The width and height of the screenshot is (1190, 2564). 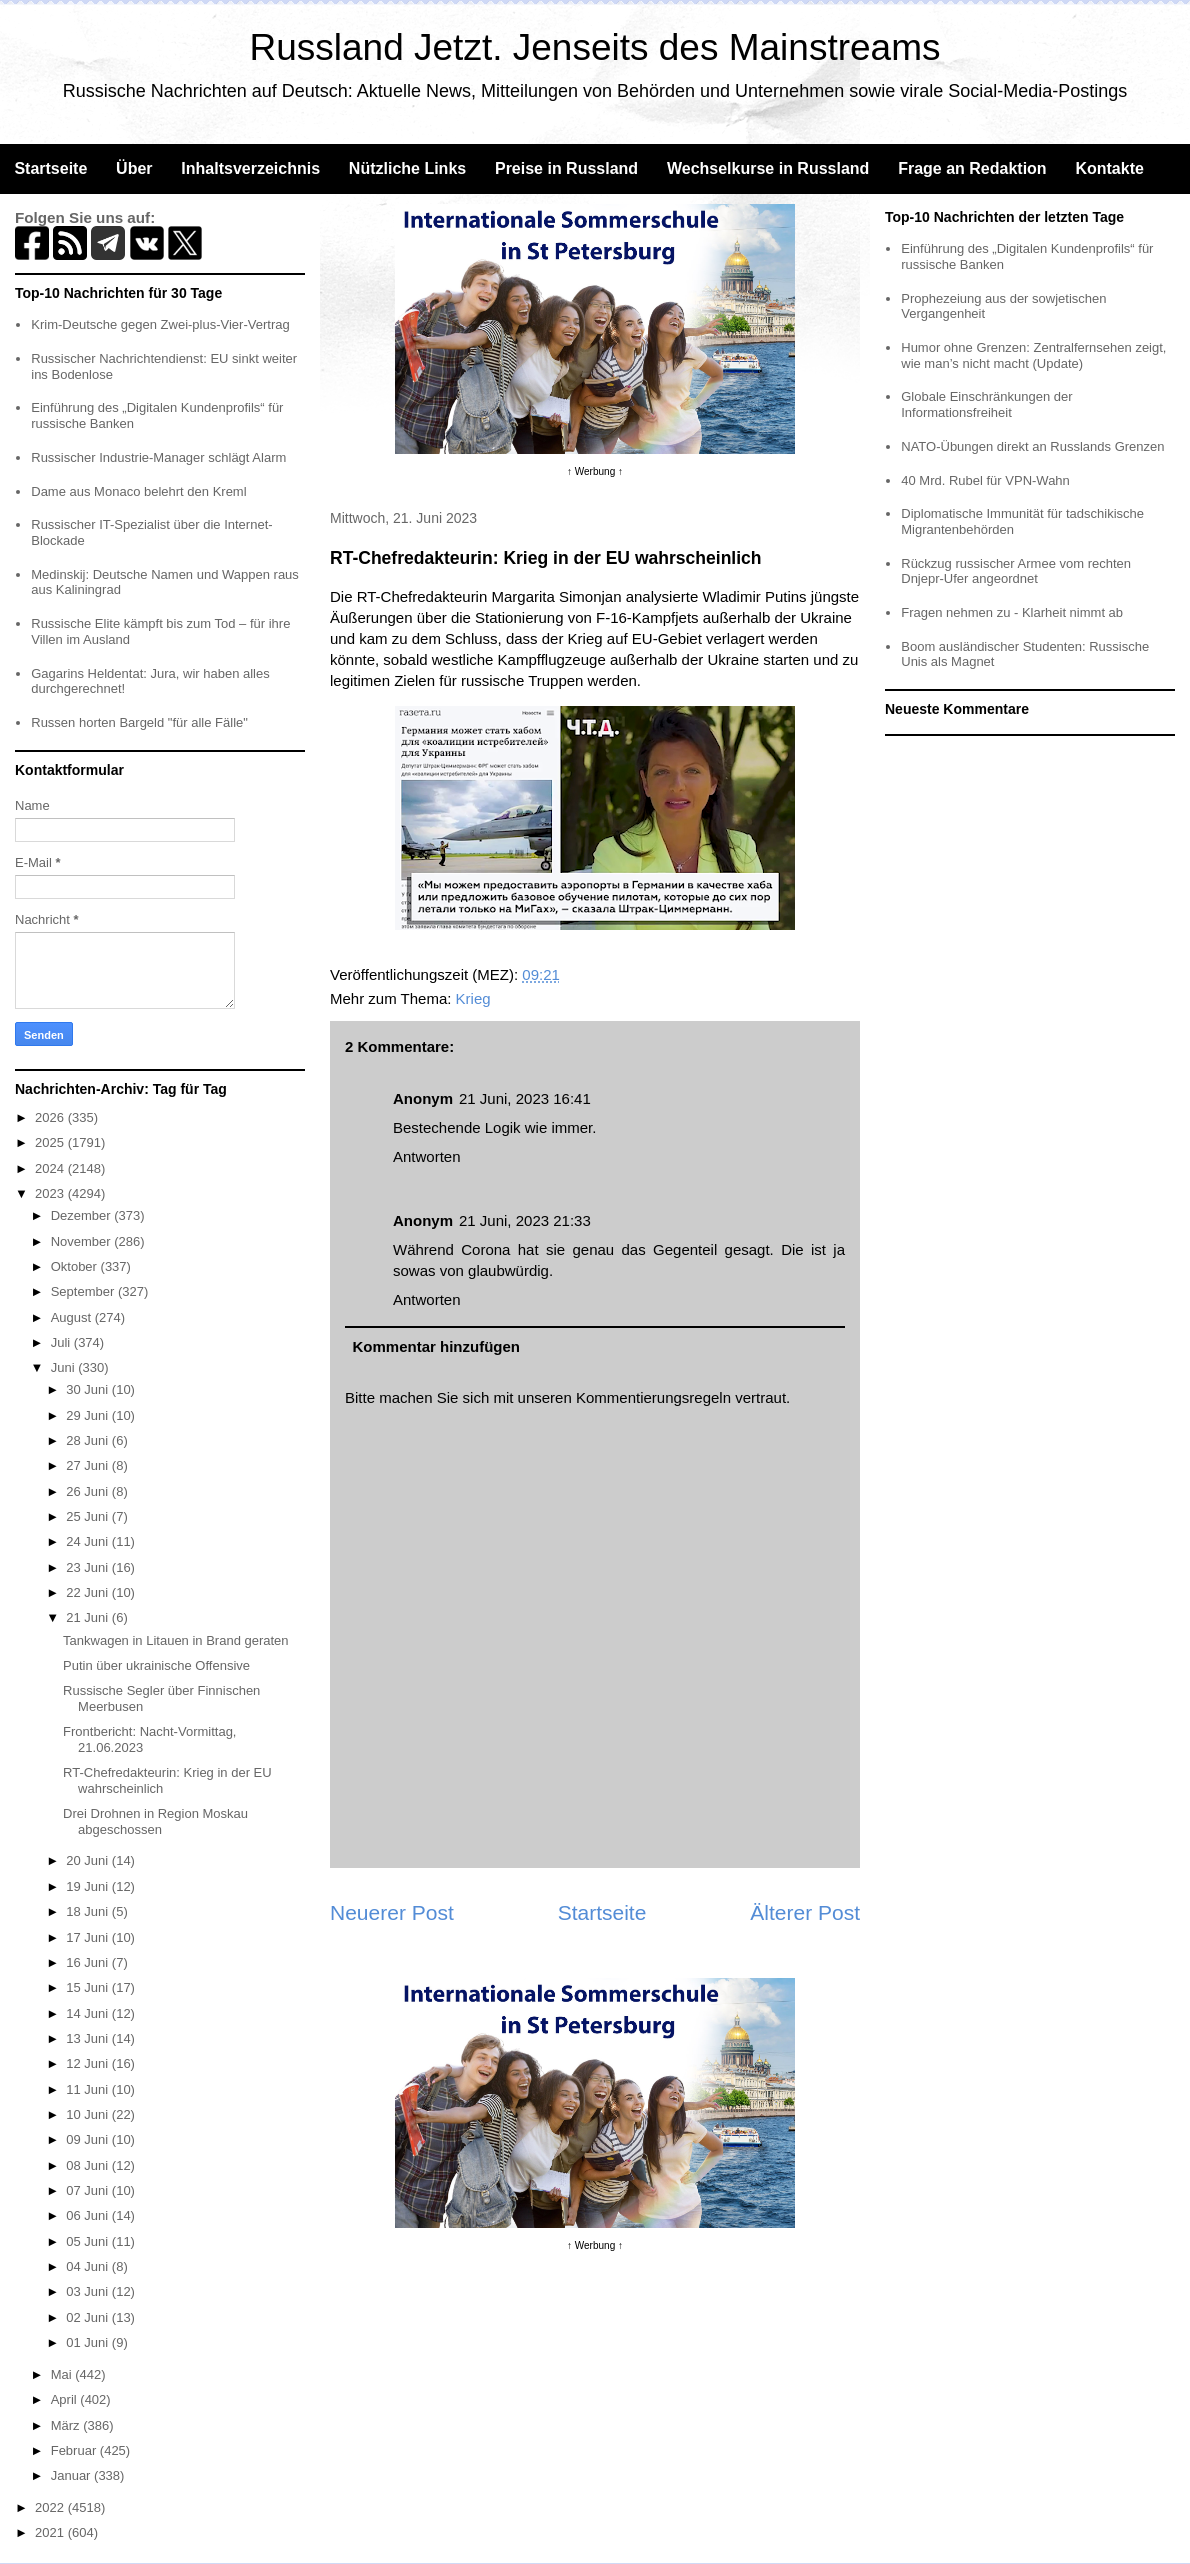 I want to click on 18 Juni, so click(x=89, y=1911).